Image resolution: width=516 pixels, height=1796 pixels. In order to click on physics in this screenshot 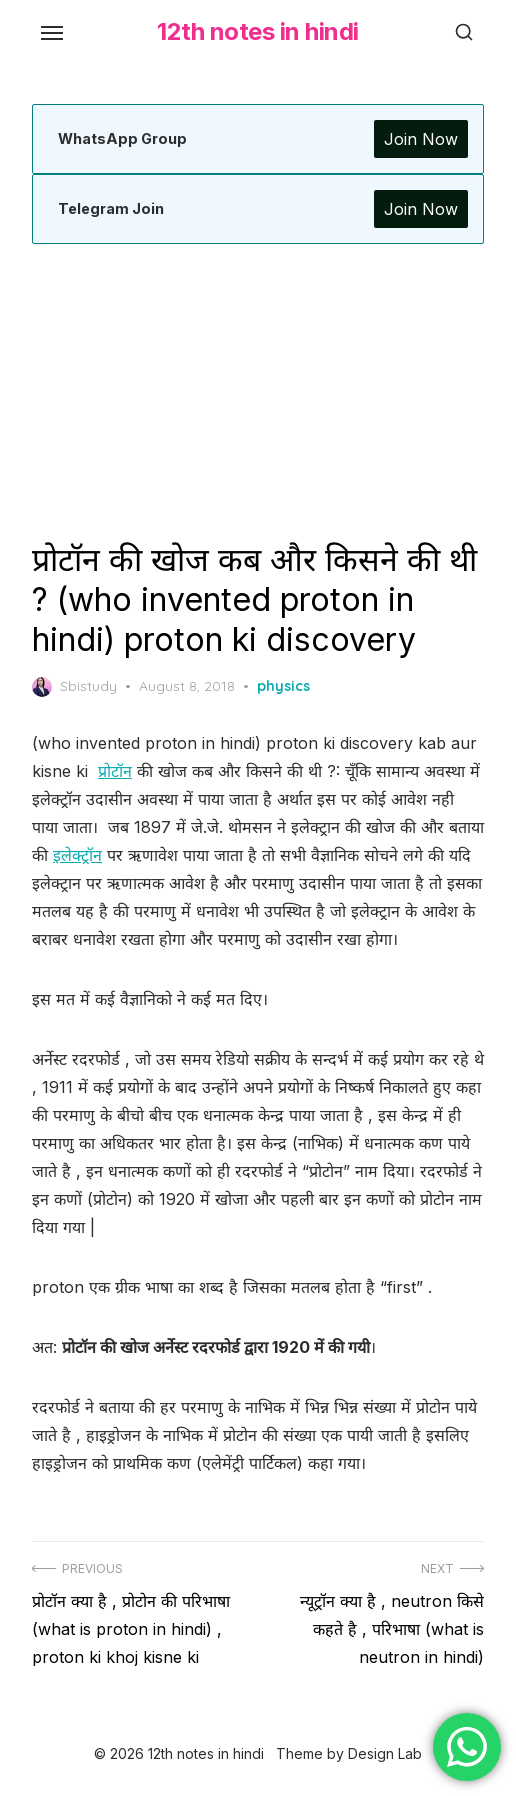, I will do `click(283, 686)`.